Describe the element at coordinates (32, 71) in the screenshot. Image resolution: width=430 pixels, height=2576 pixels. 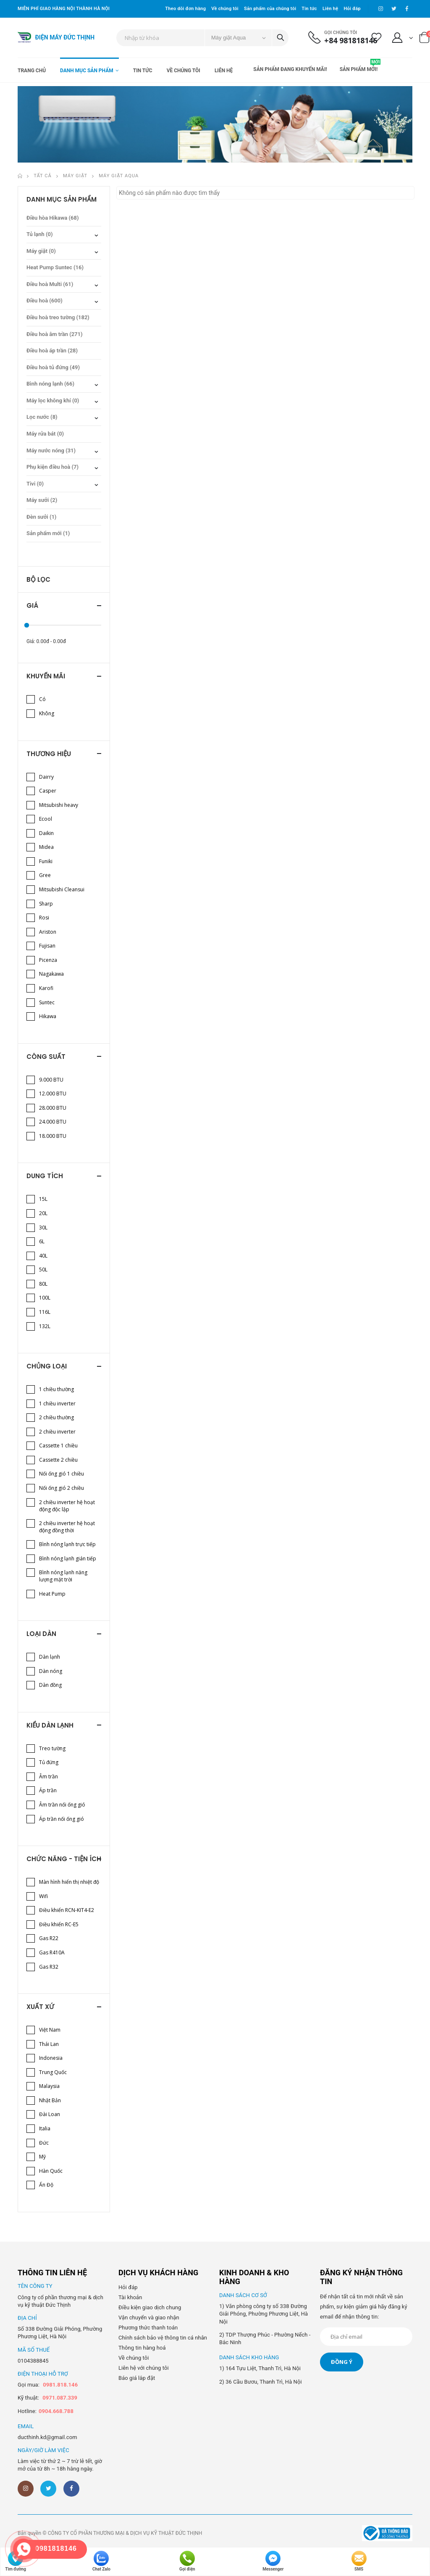
I see `Trang chủ` at that location.